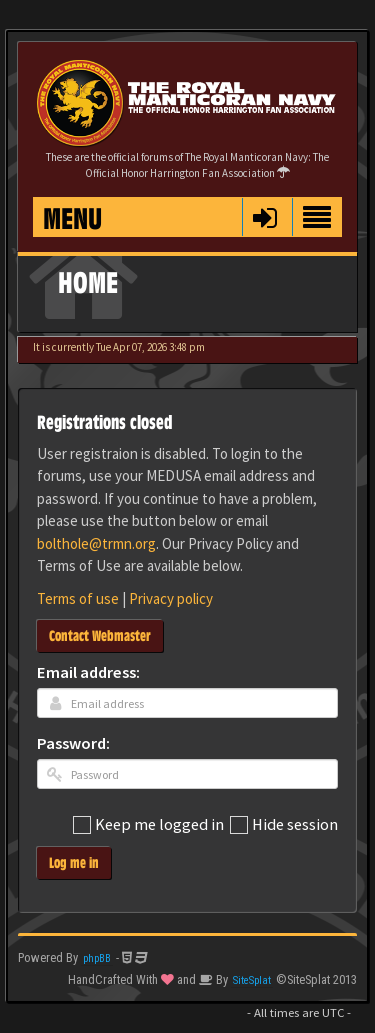 Image resolution: width=375 pixels, height=1033 pixels. What do you see at coordinates (284, 825) in the screenshot?
I see `Hide session` at bounding box center [284, 825].